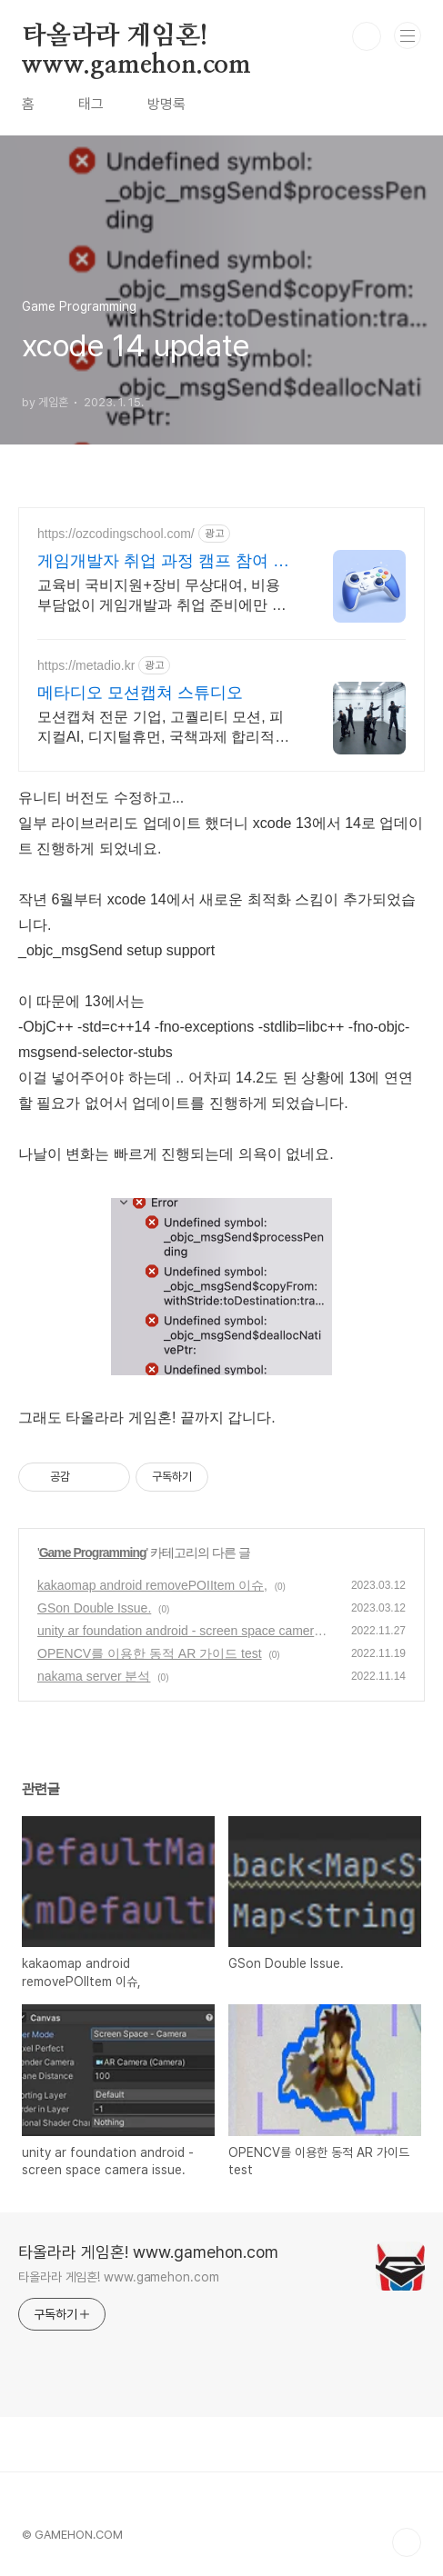 This screenshot has width=443, height=2576. I want to click on 검색, so click(366, 36).